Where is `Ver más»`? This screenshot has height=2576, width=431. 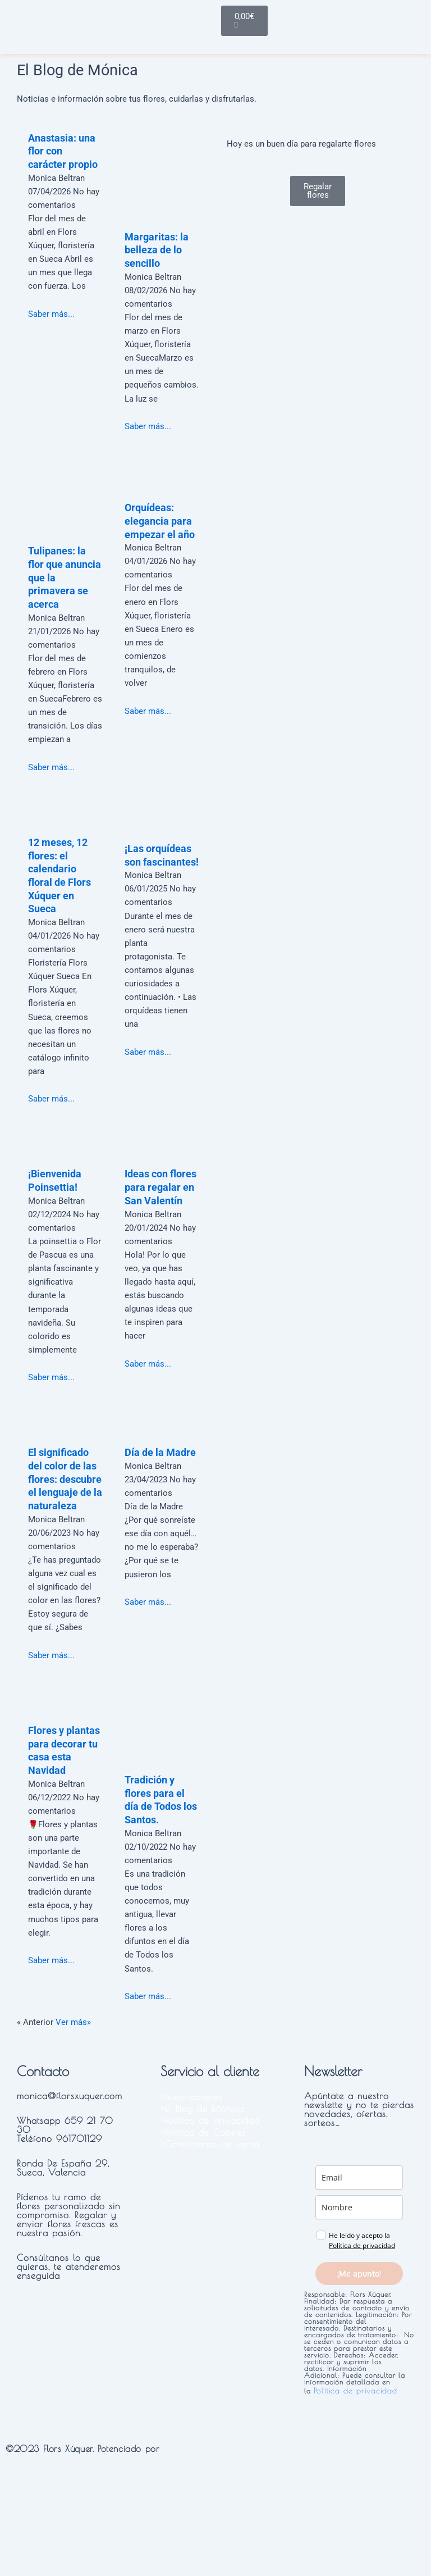 Ver más» is located at coordinates (73, 2022).